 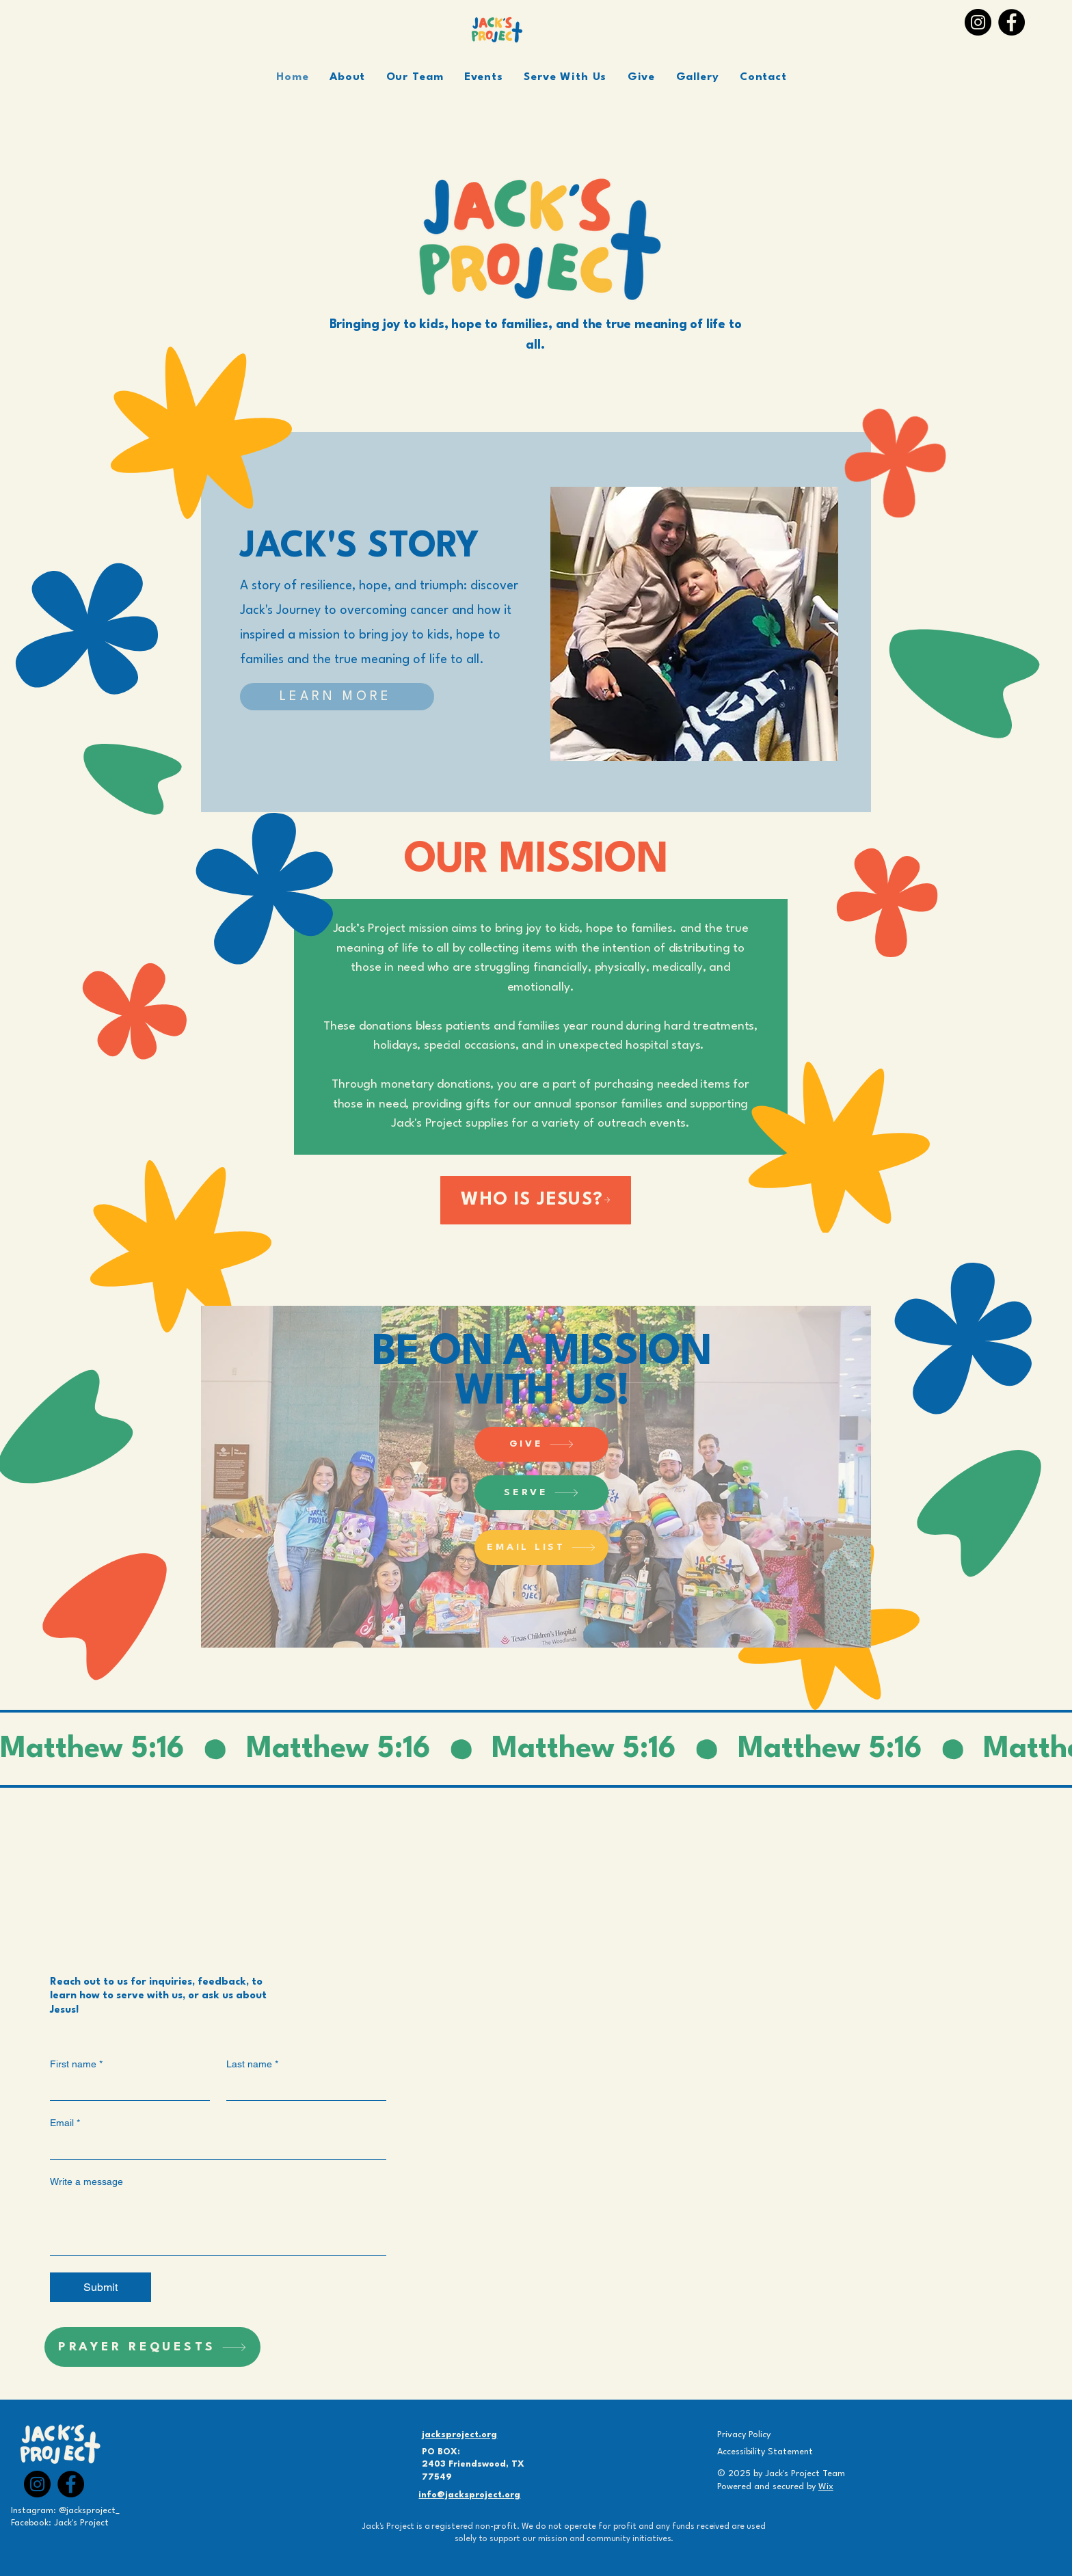 I want to click on [GIVE], so click(x=541, y=1444).